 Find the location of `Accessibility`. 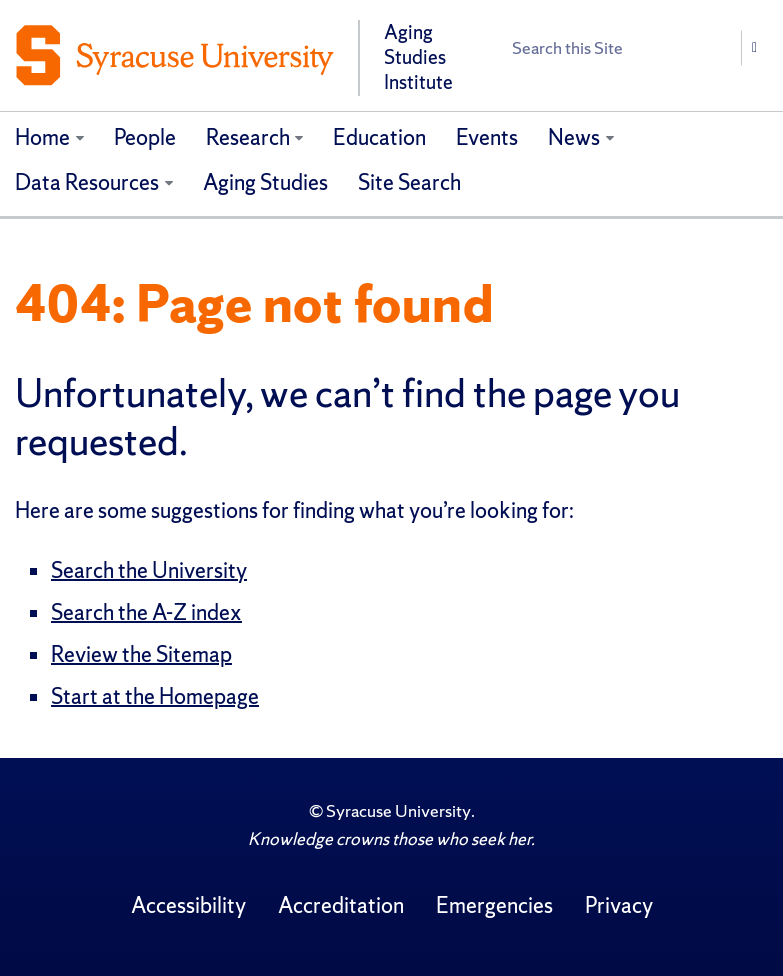

Accessibility is located at coordinates (188, 905).